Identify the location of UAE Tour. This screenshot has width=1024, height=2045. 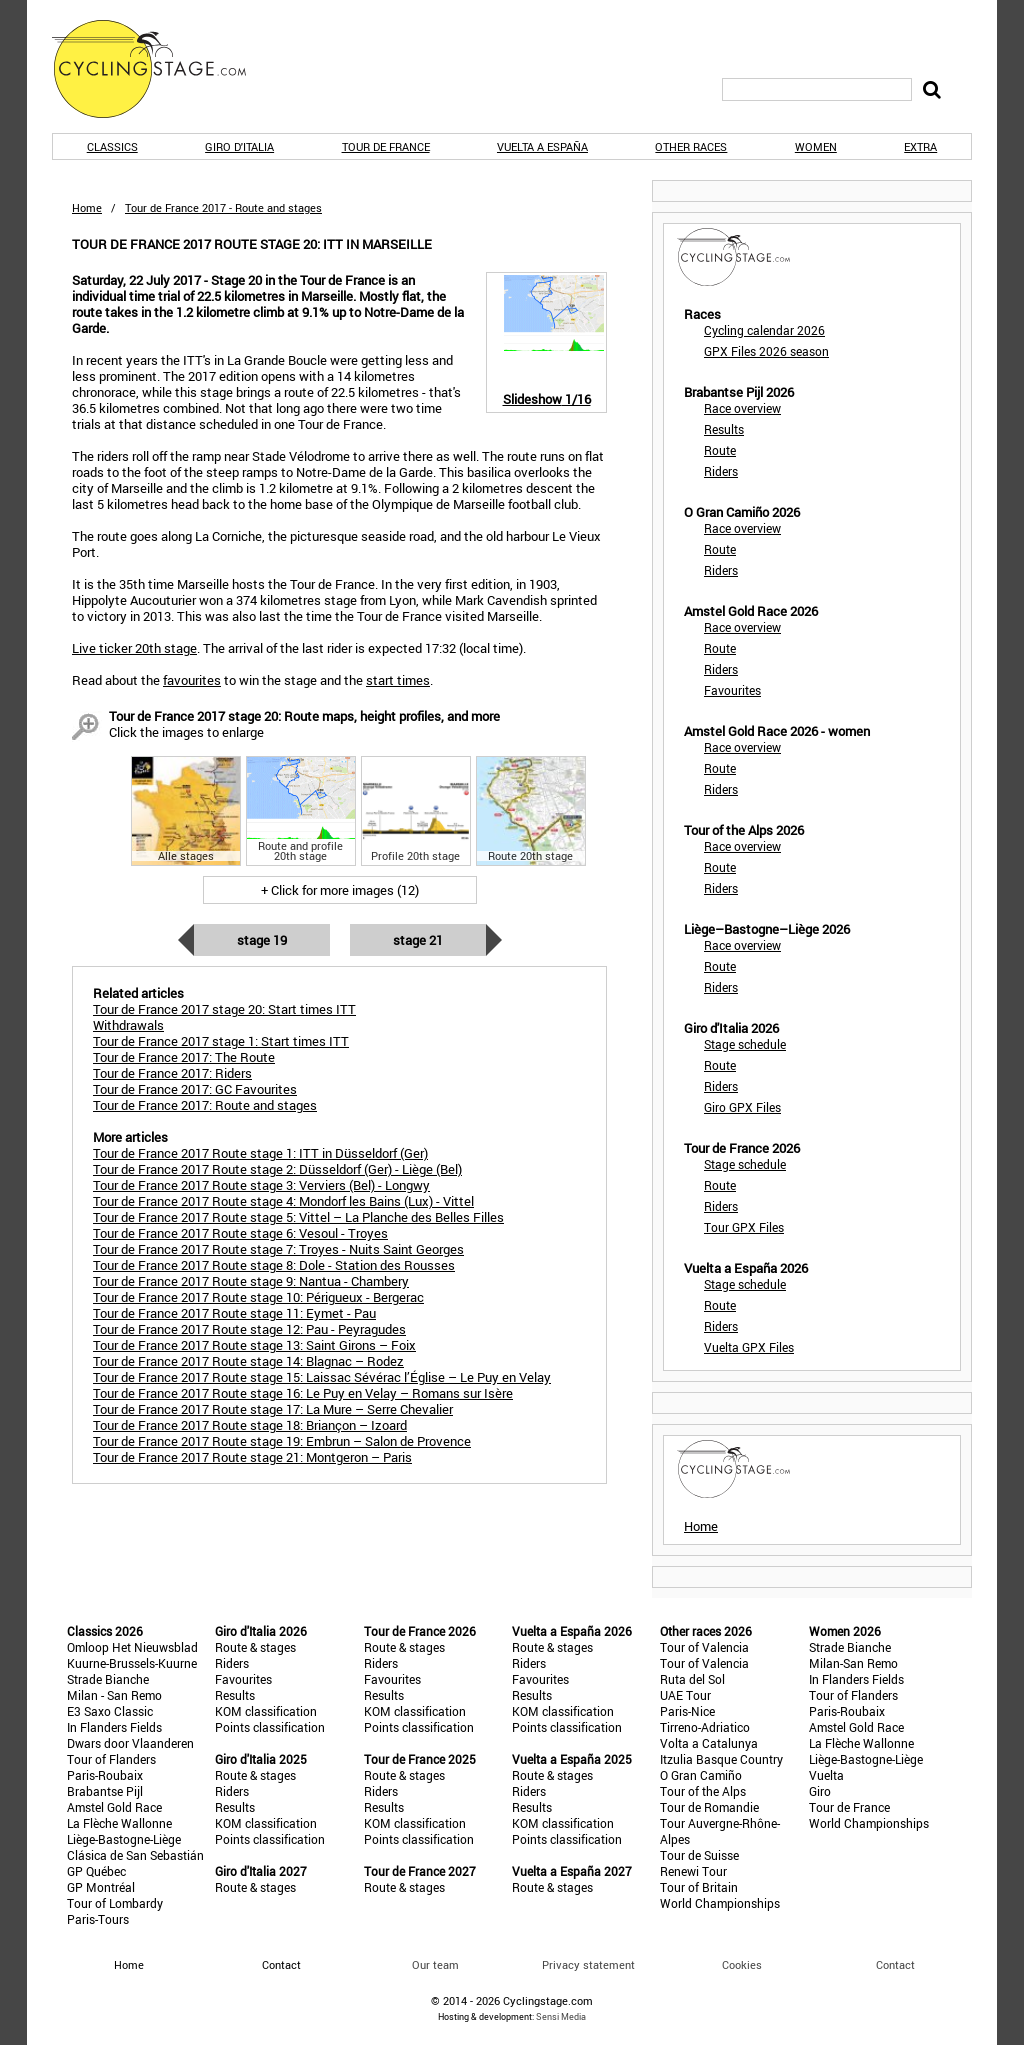
(685, 1695).